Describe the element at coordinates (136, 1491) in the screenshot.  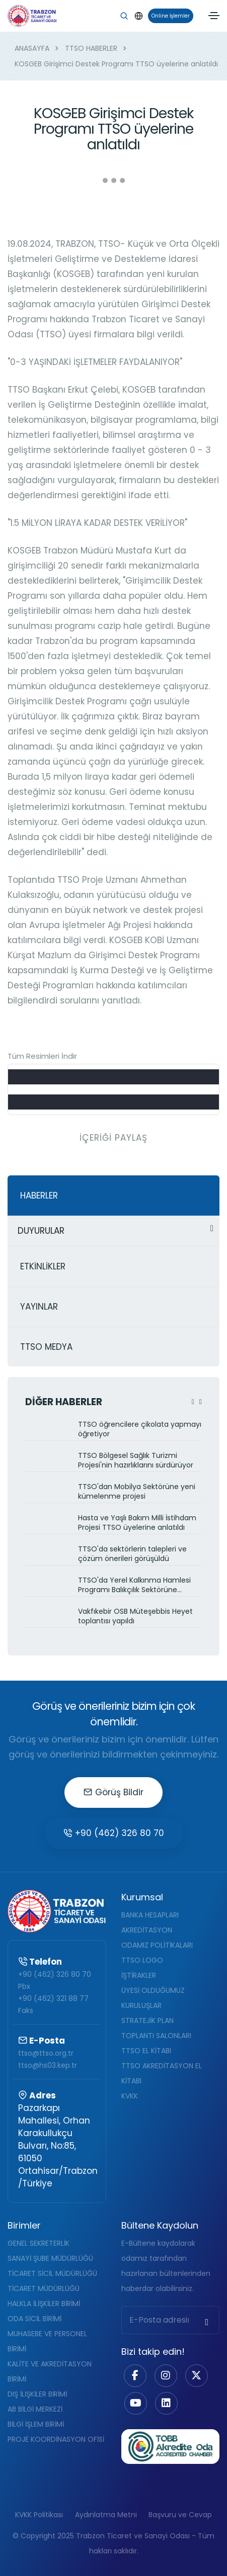
I see `TTSO'dan Mobilya Sektörüne yeni kümelenme projesi` at that location.